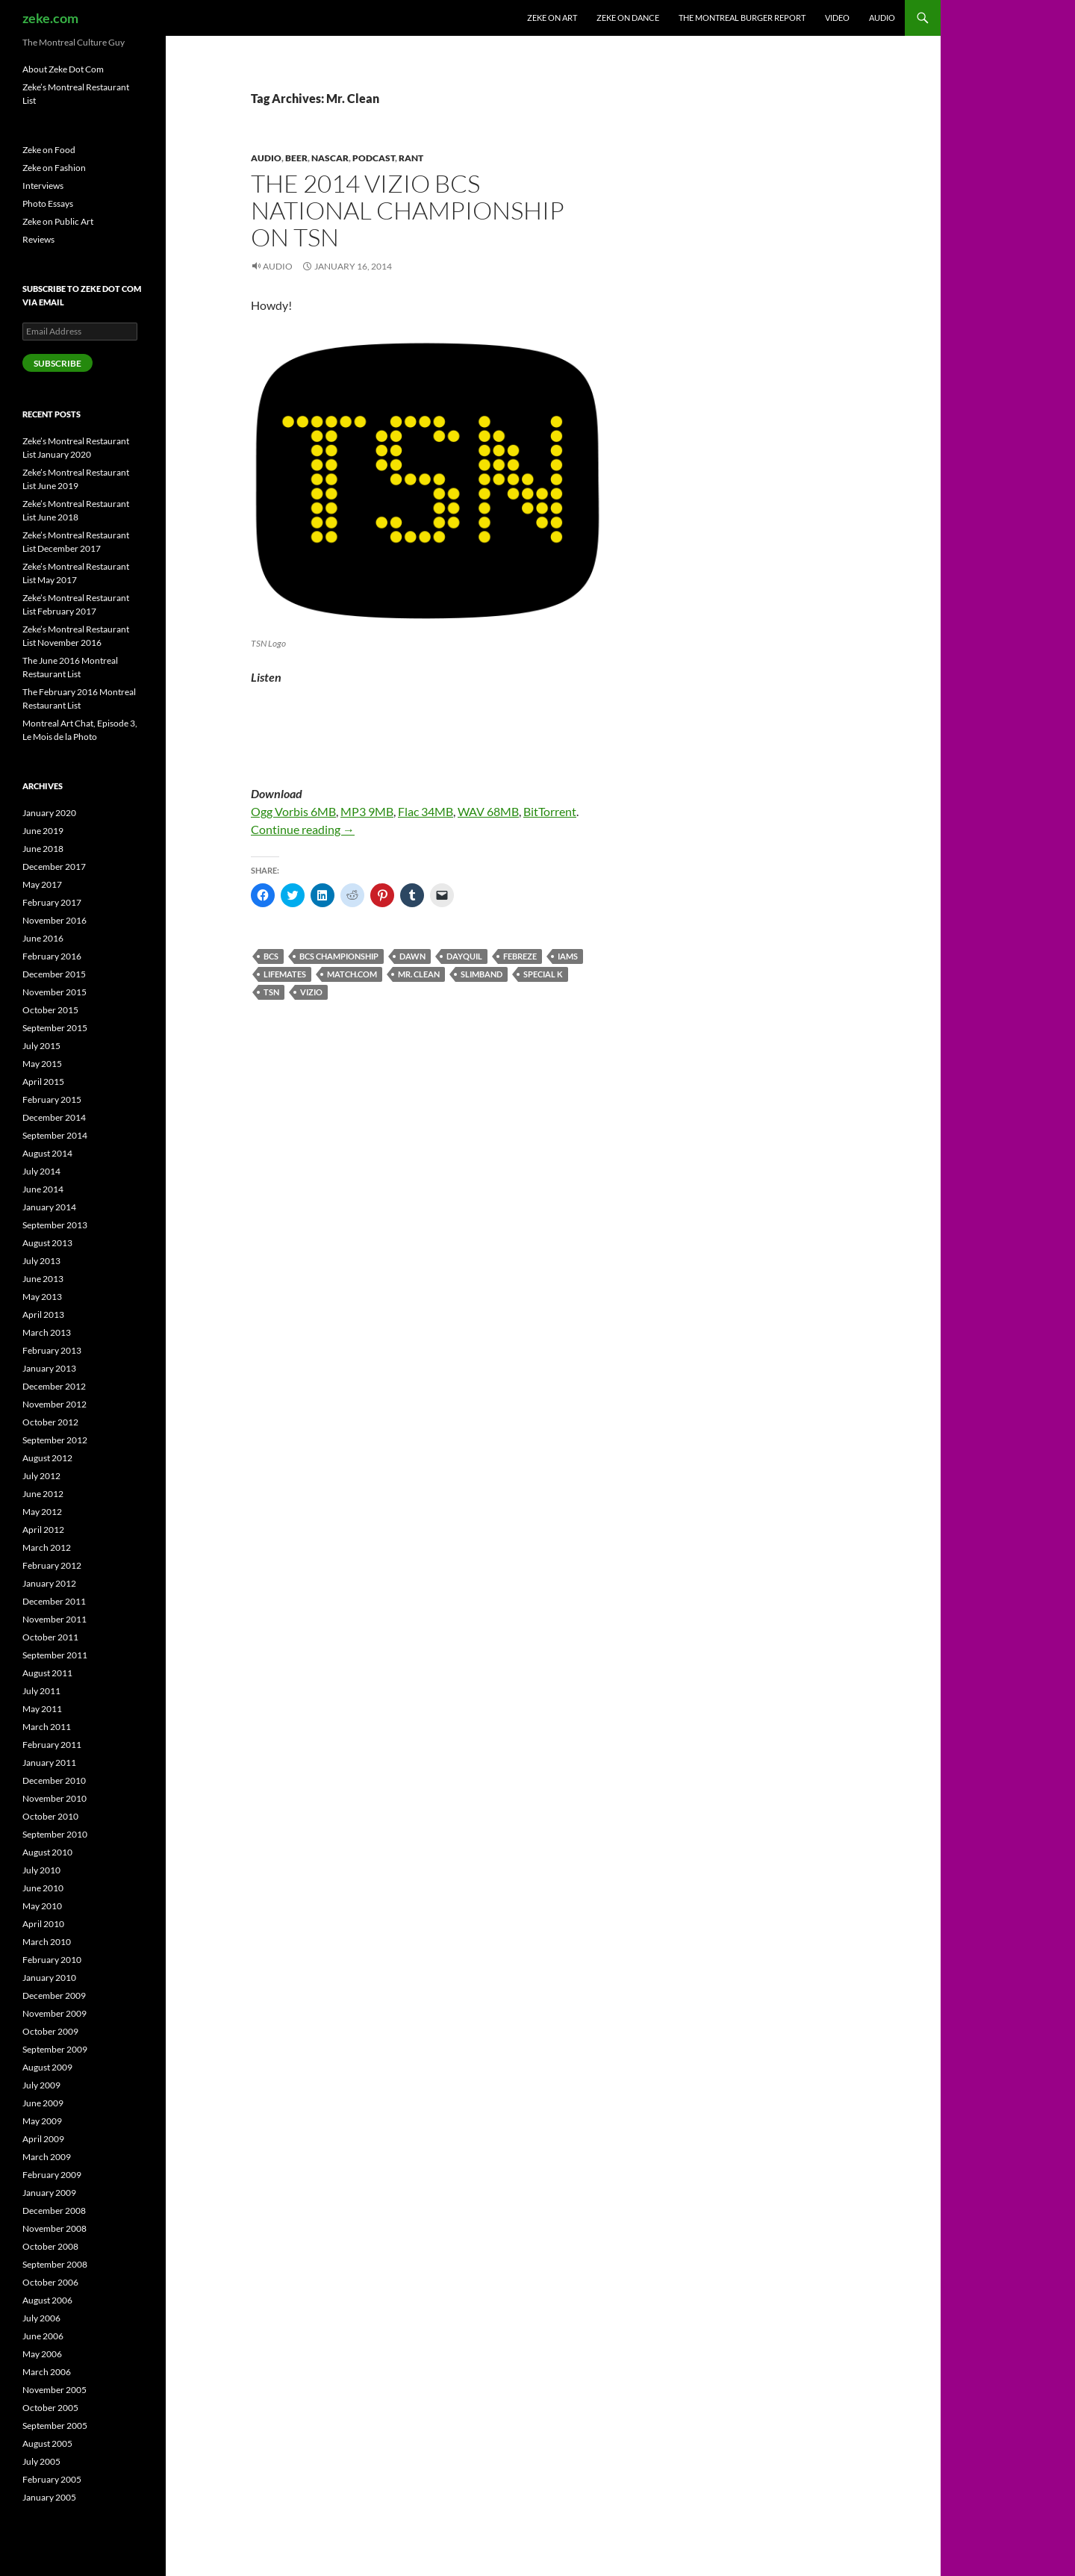  I want to click on March 2012, so click(46, 1547).